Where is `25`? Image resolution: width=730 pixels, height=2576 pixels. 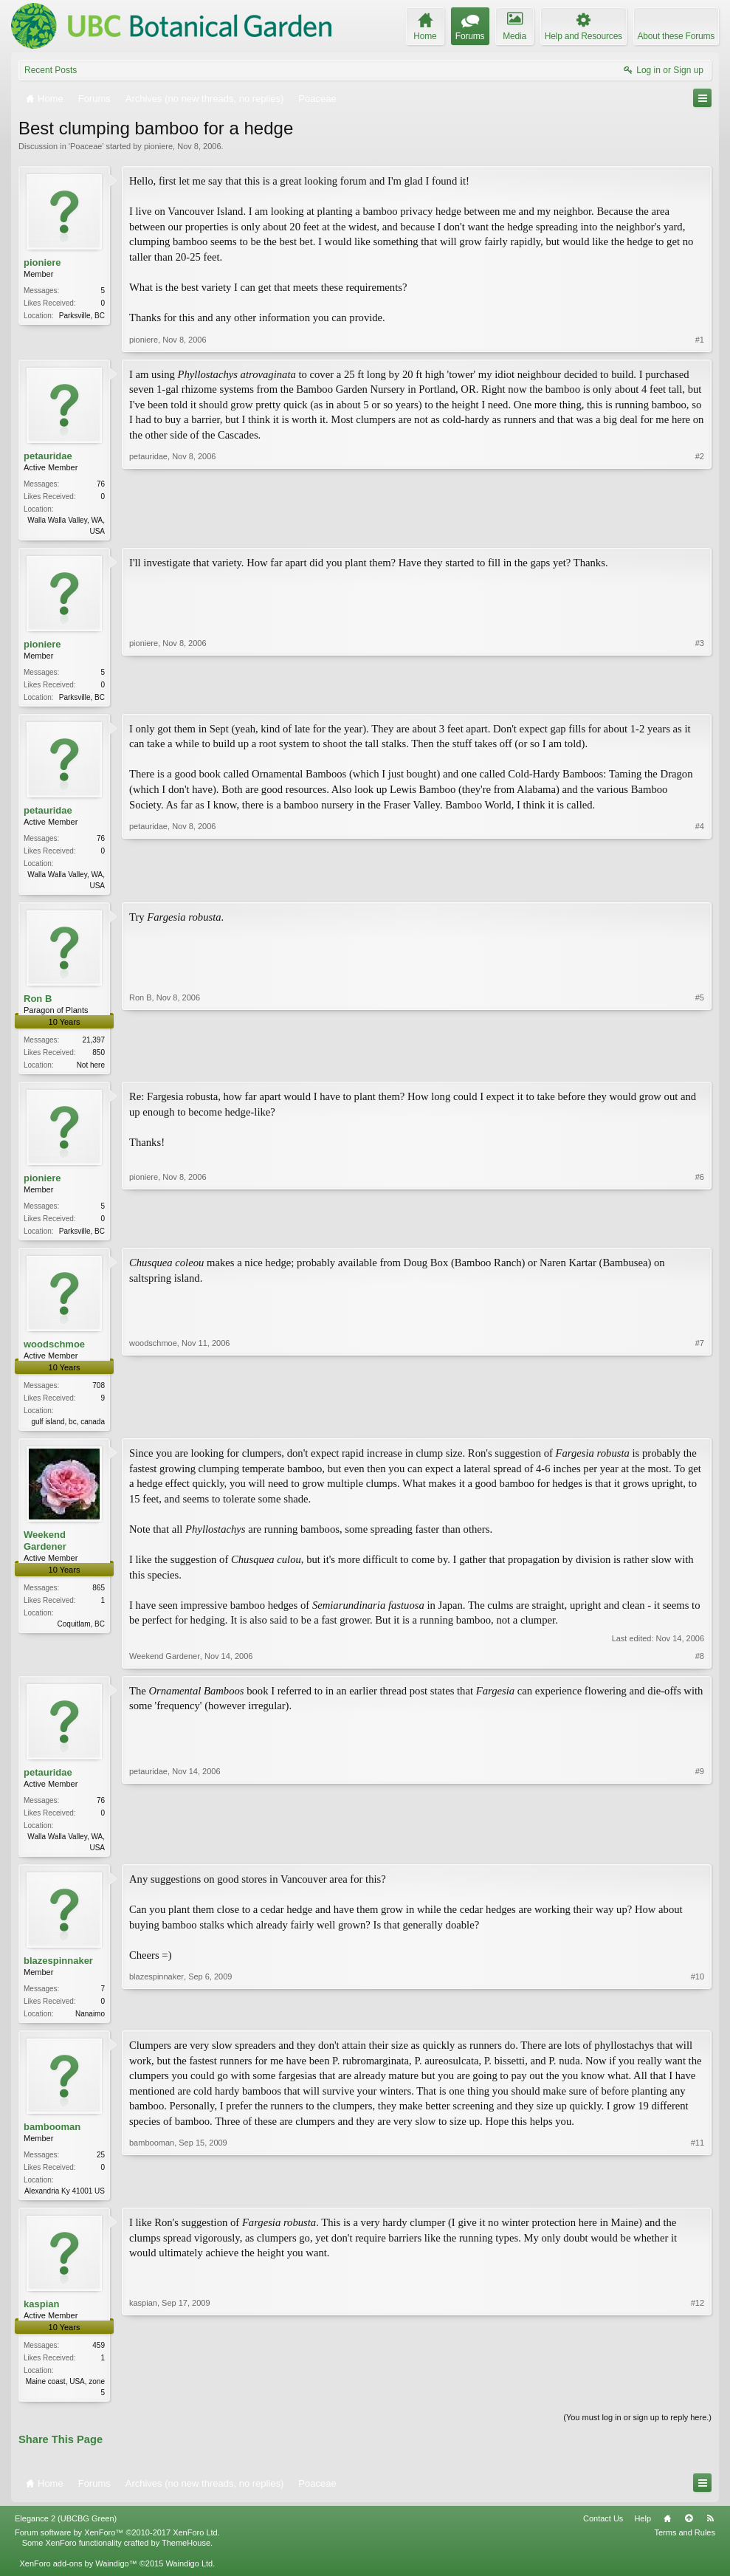 25 is located at coordinates (101, 2167).